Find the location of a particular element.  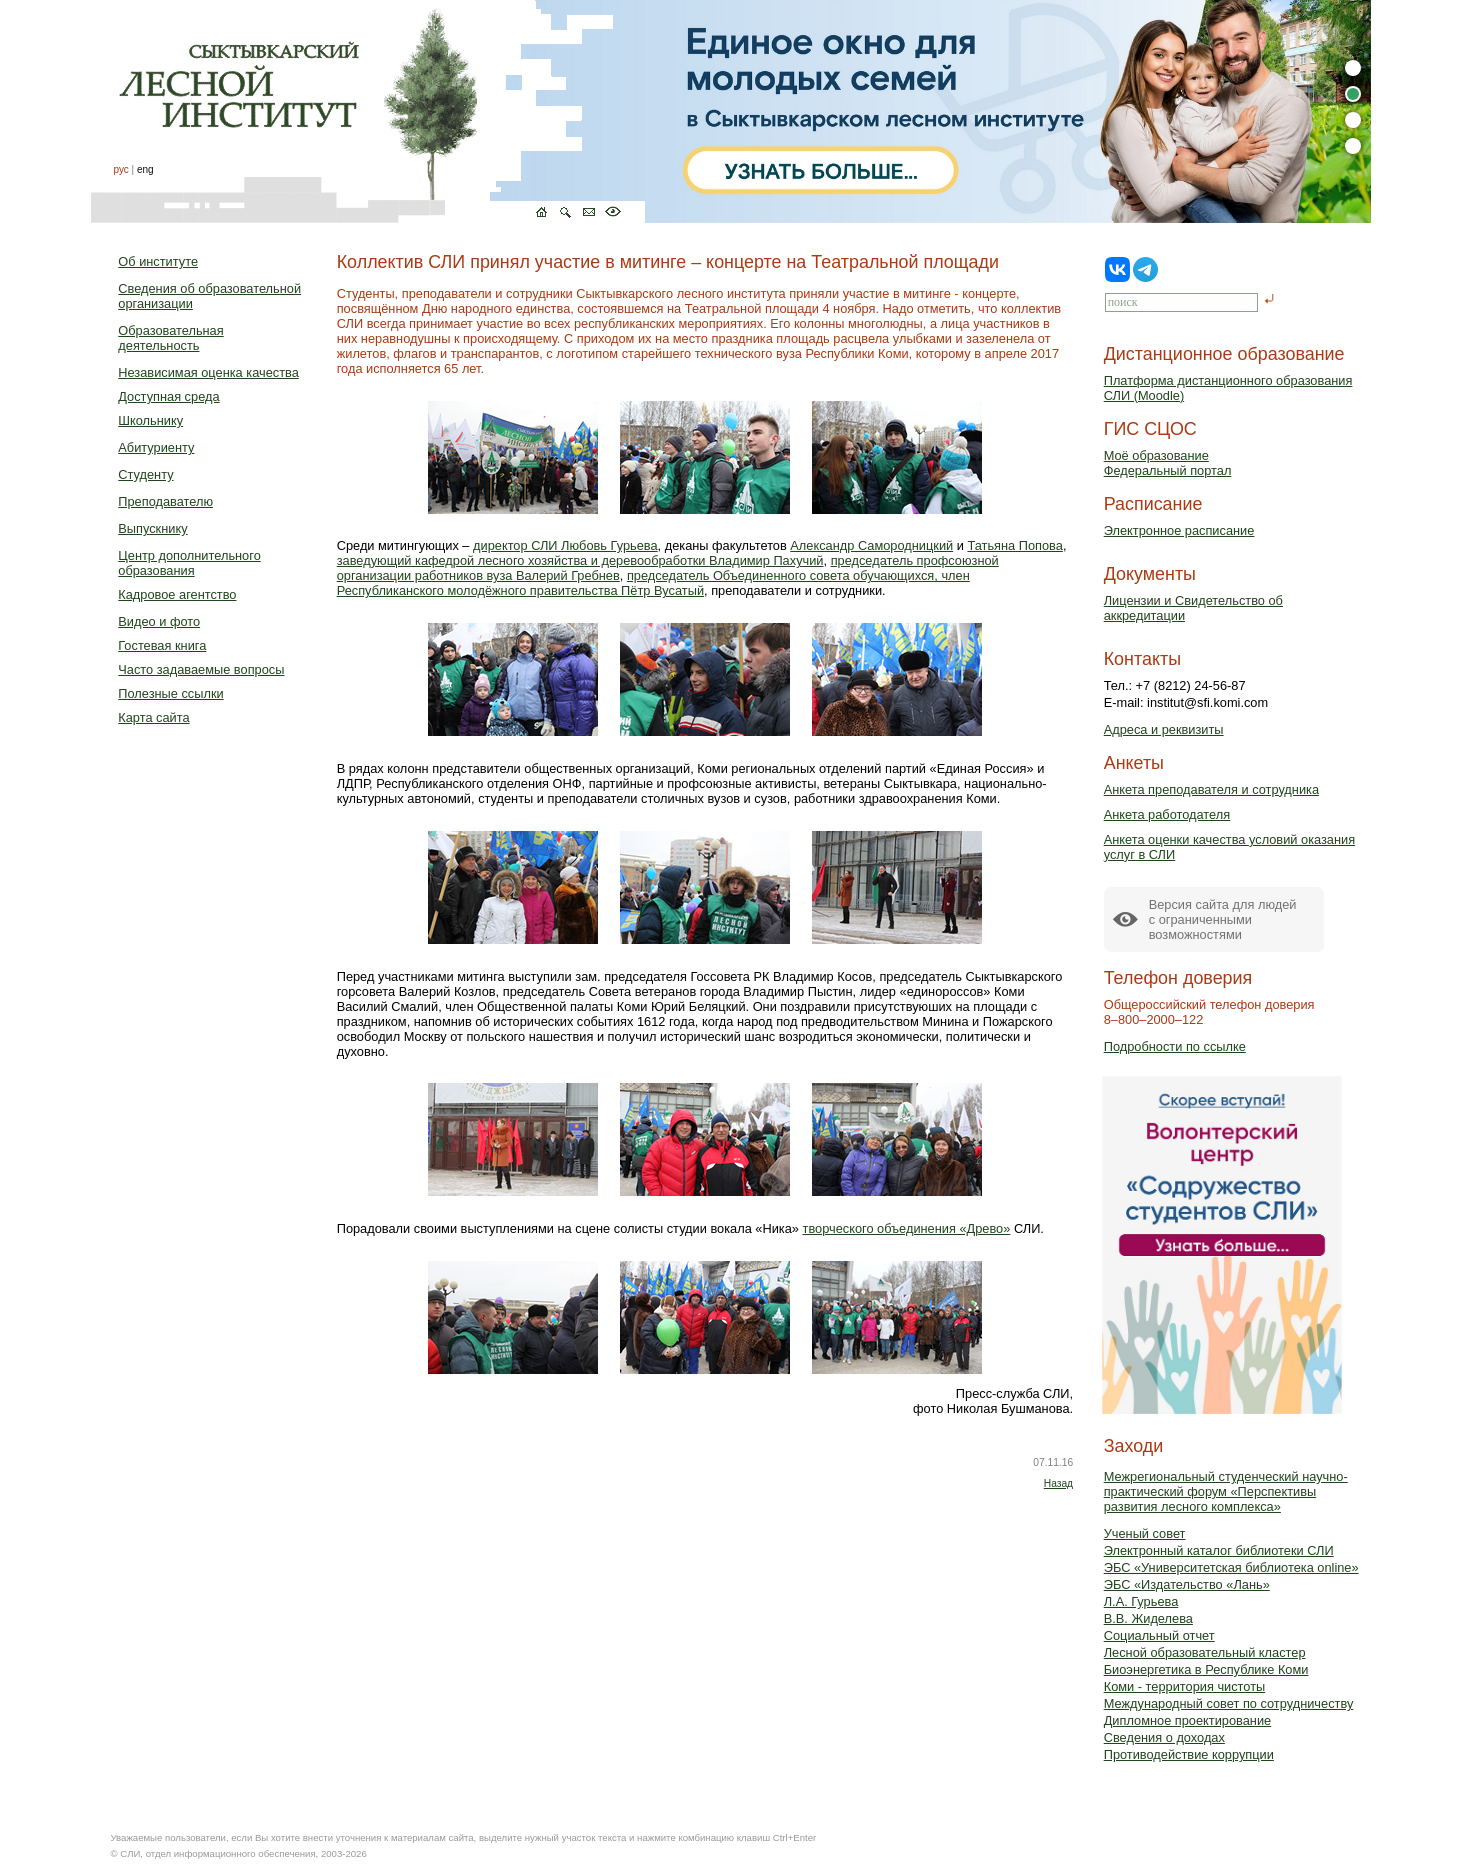

Подробности по ссылке is located at coordinates (1175, 1046).